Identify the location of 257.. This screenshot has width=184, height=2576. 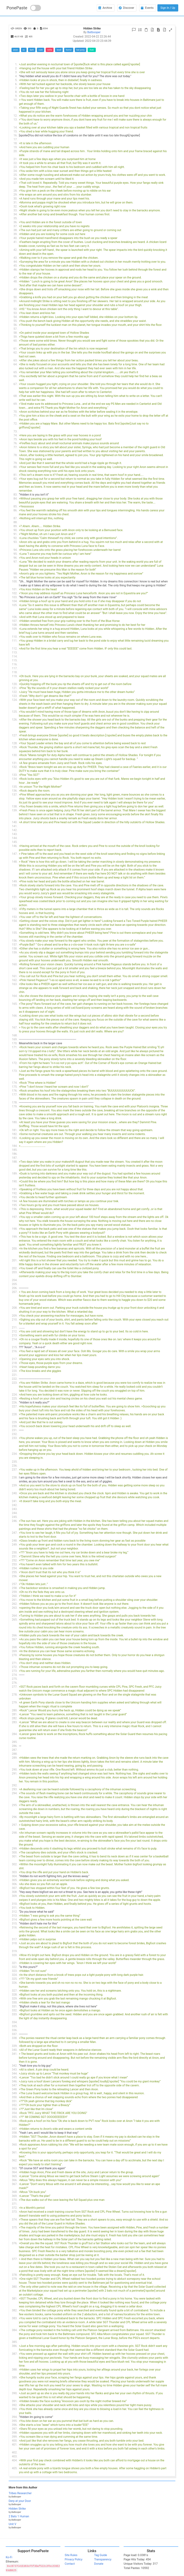
(14, 1584).